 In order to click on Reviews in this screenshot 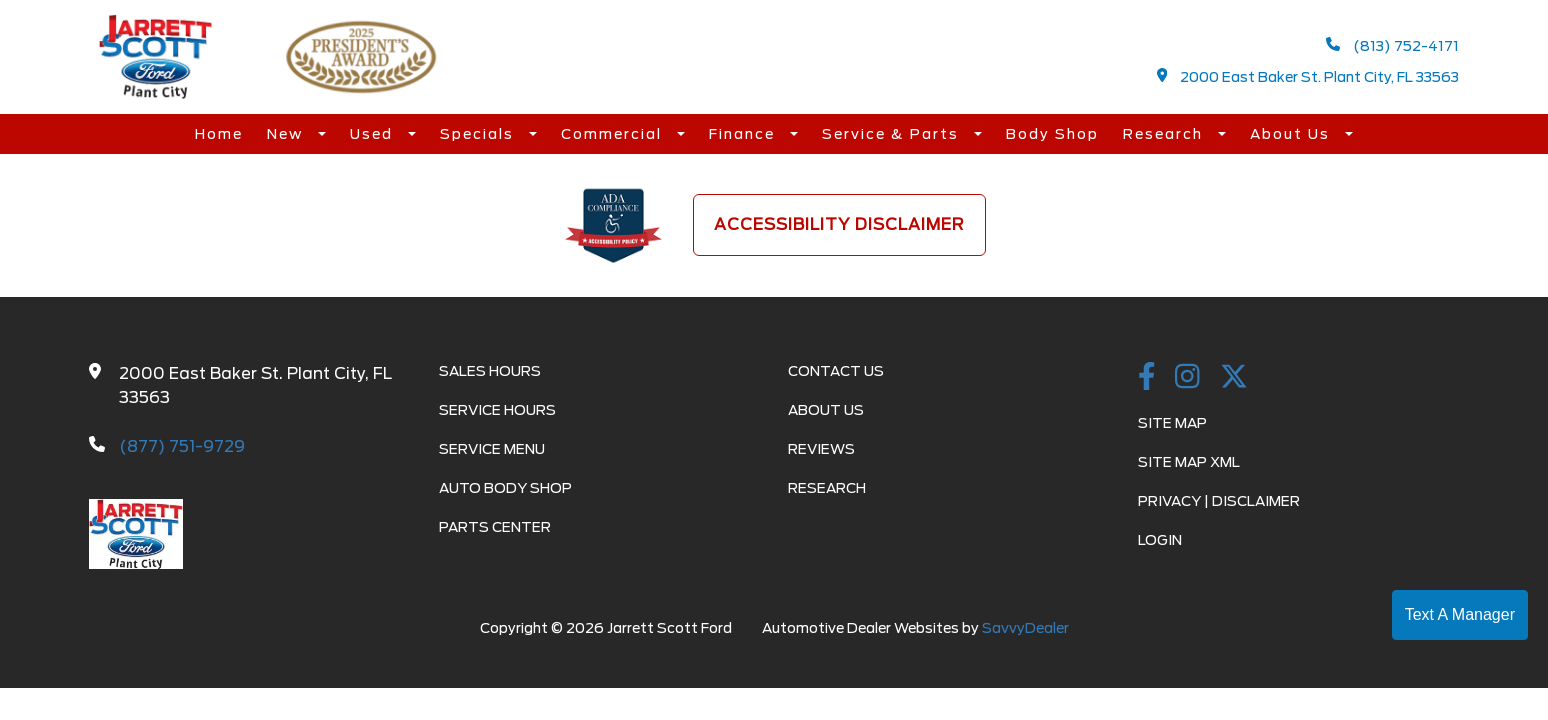, I will do `click(821, 449)`.